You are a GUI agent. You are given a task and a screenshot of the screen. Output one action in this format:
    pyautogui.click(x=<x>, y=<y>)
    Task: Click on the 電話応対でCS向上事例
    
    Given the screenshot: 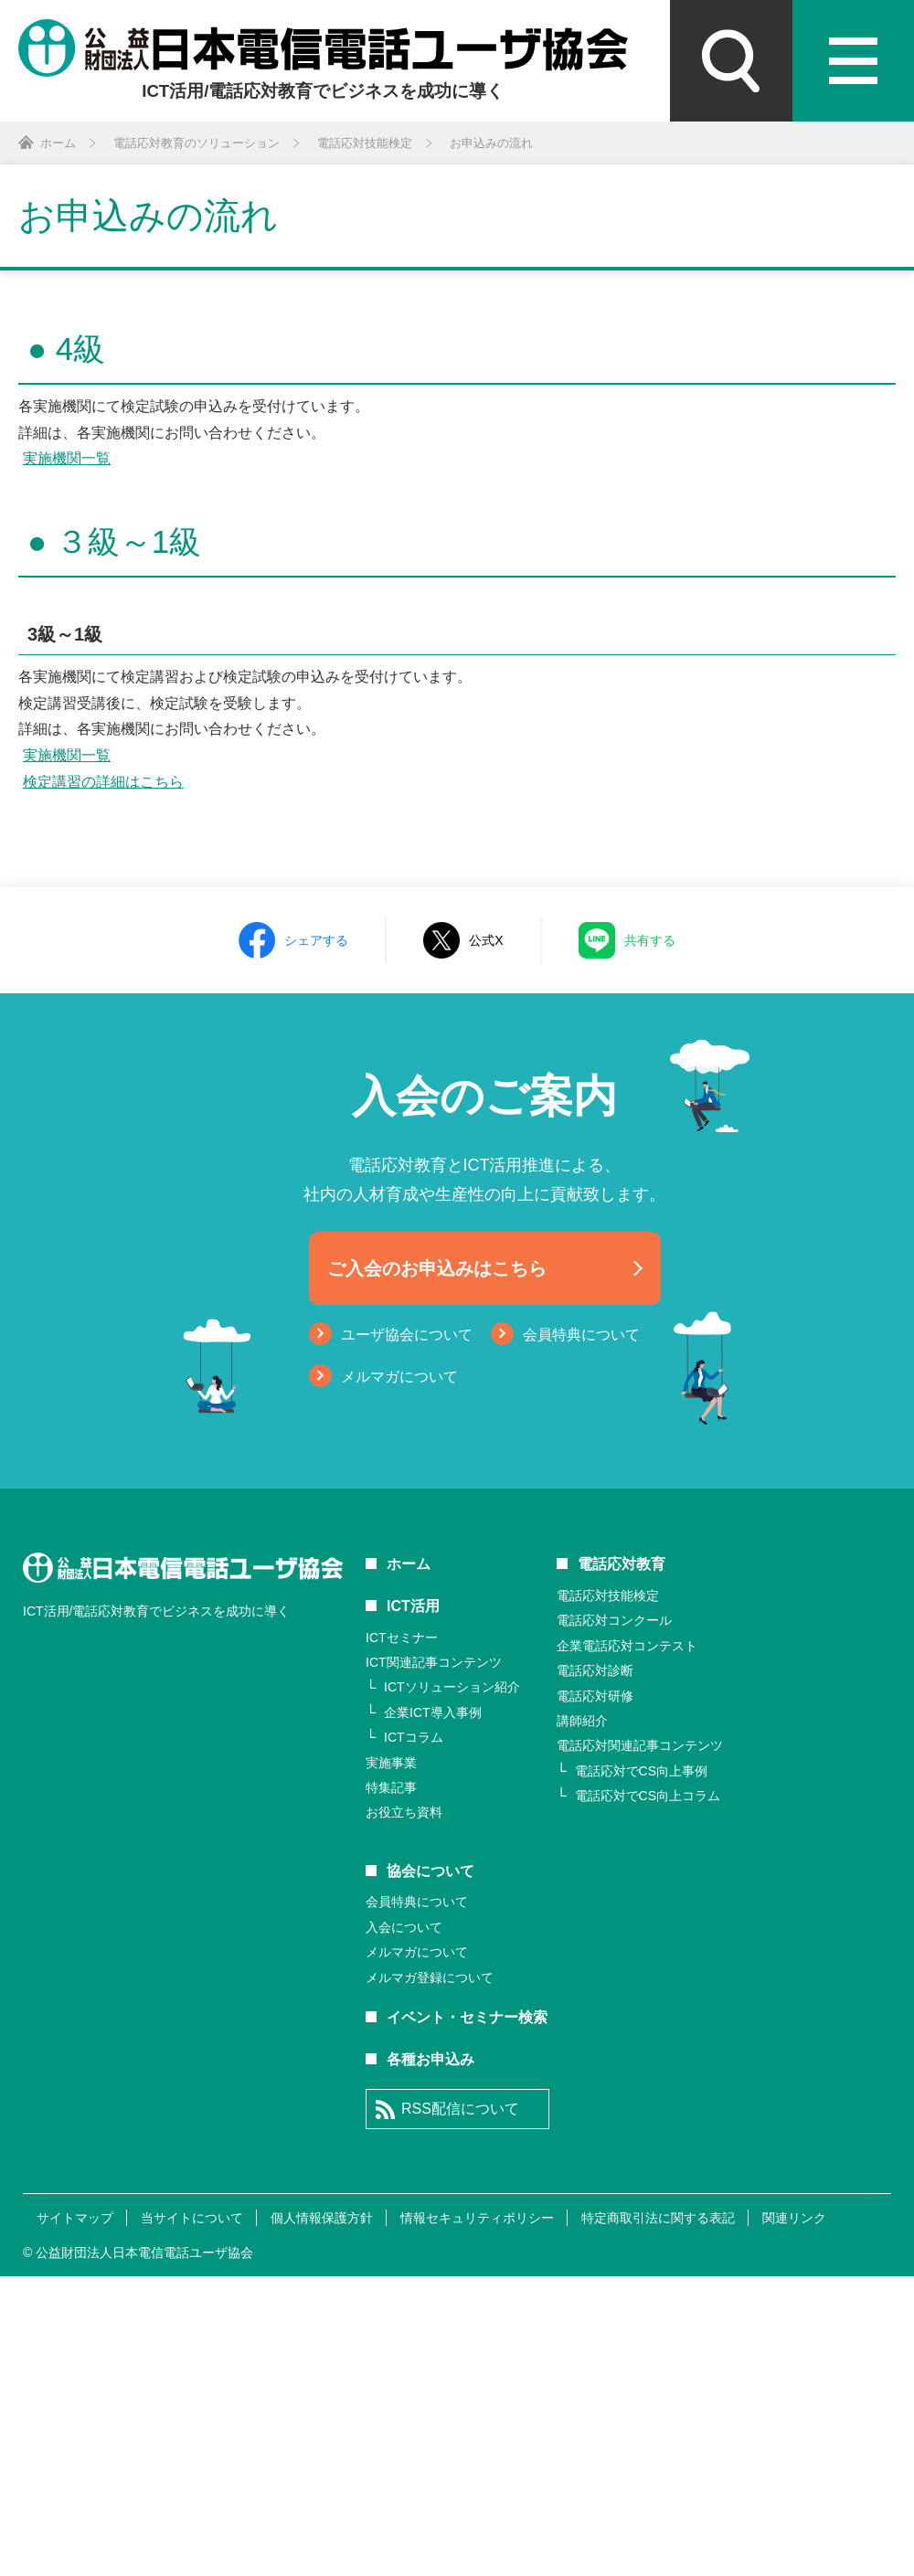 What is the action you would take?
    pyautogui.click(x=641, y=1771)
    